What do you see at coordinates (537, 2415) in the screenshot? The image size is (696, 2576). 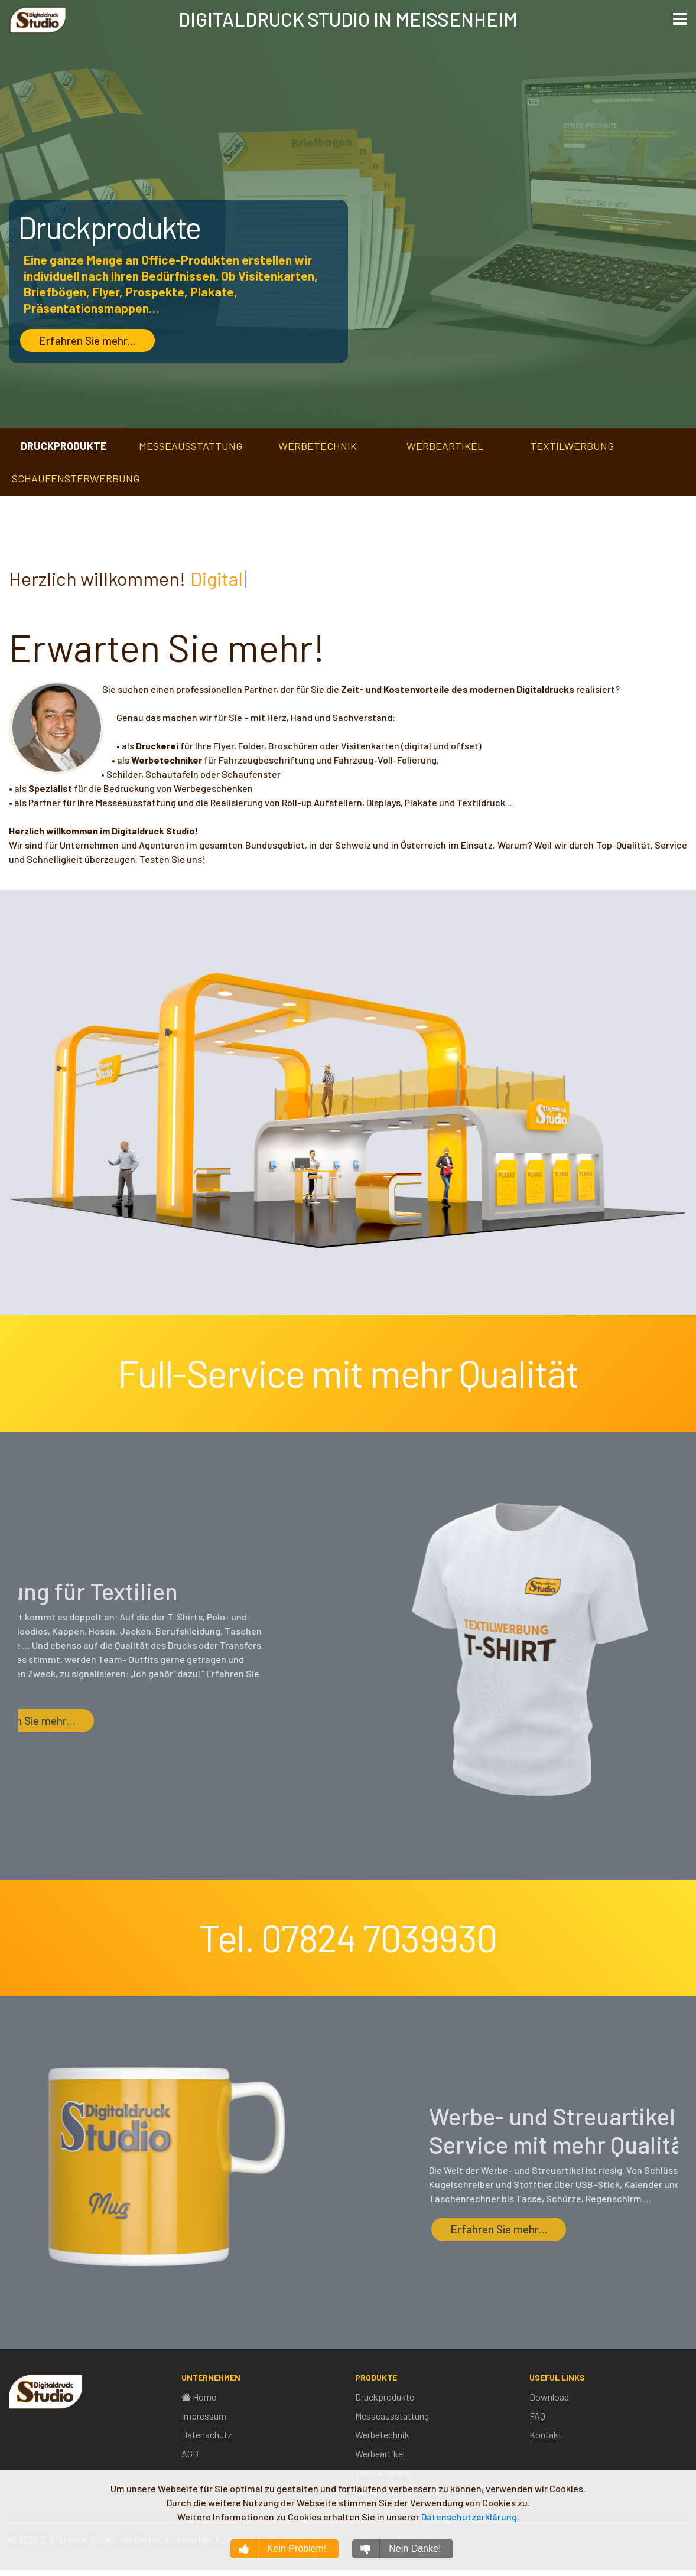 I see `FAQ` at bounding box center [537, 2415].